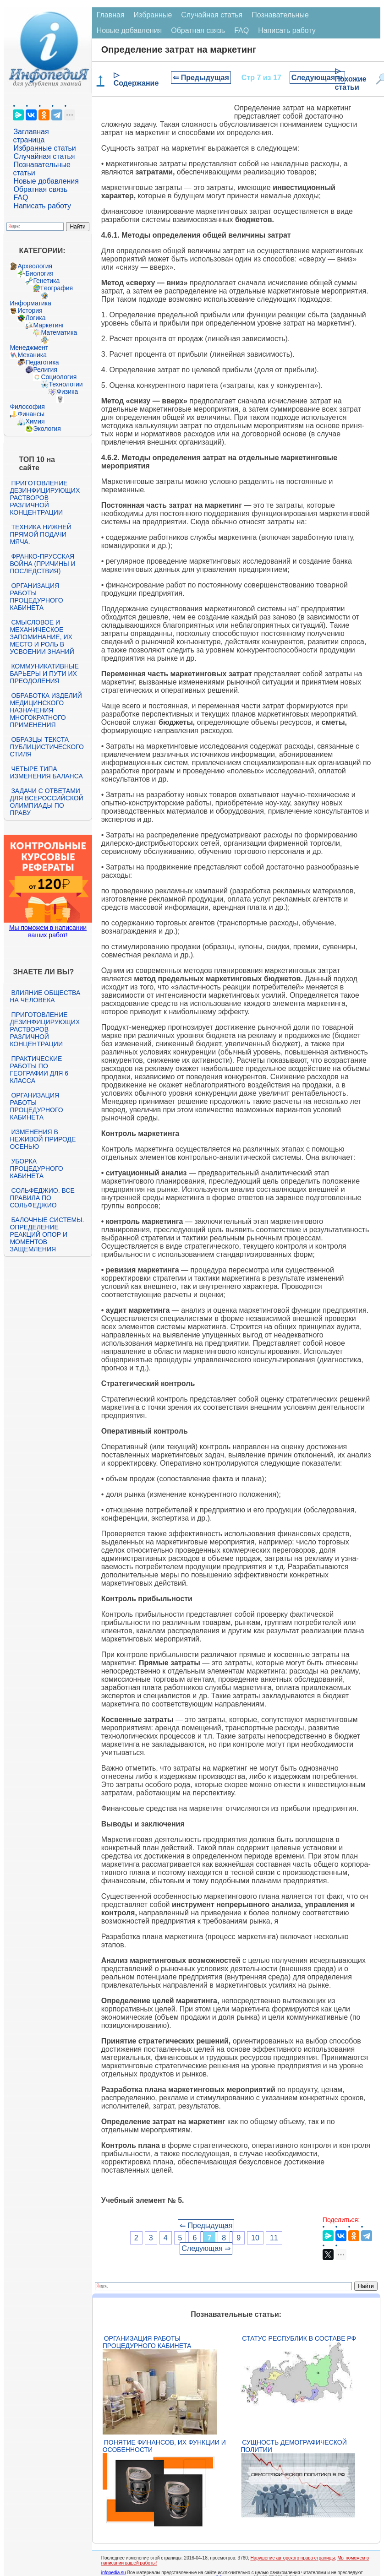  What do you see at coordinates (299, 2338) in the screenshot?
I see `Статус республик в составе РФ` at bounding box center [299, 2338].